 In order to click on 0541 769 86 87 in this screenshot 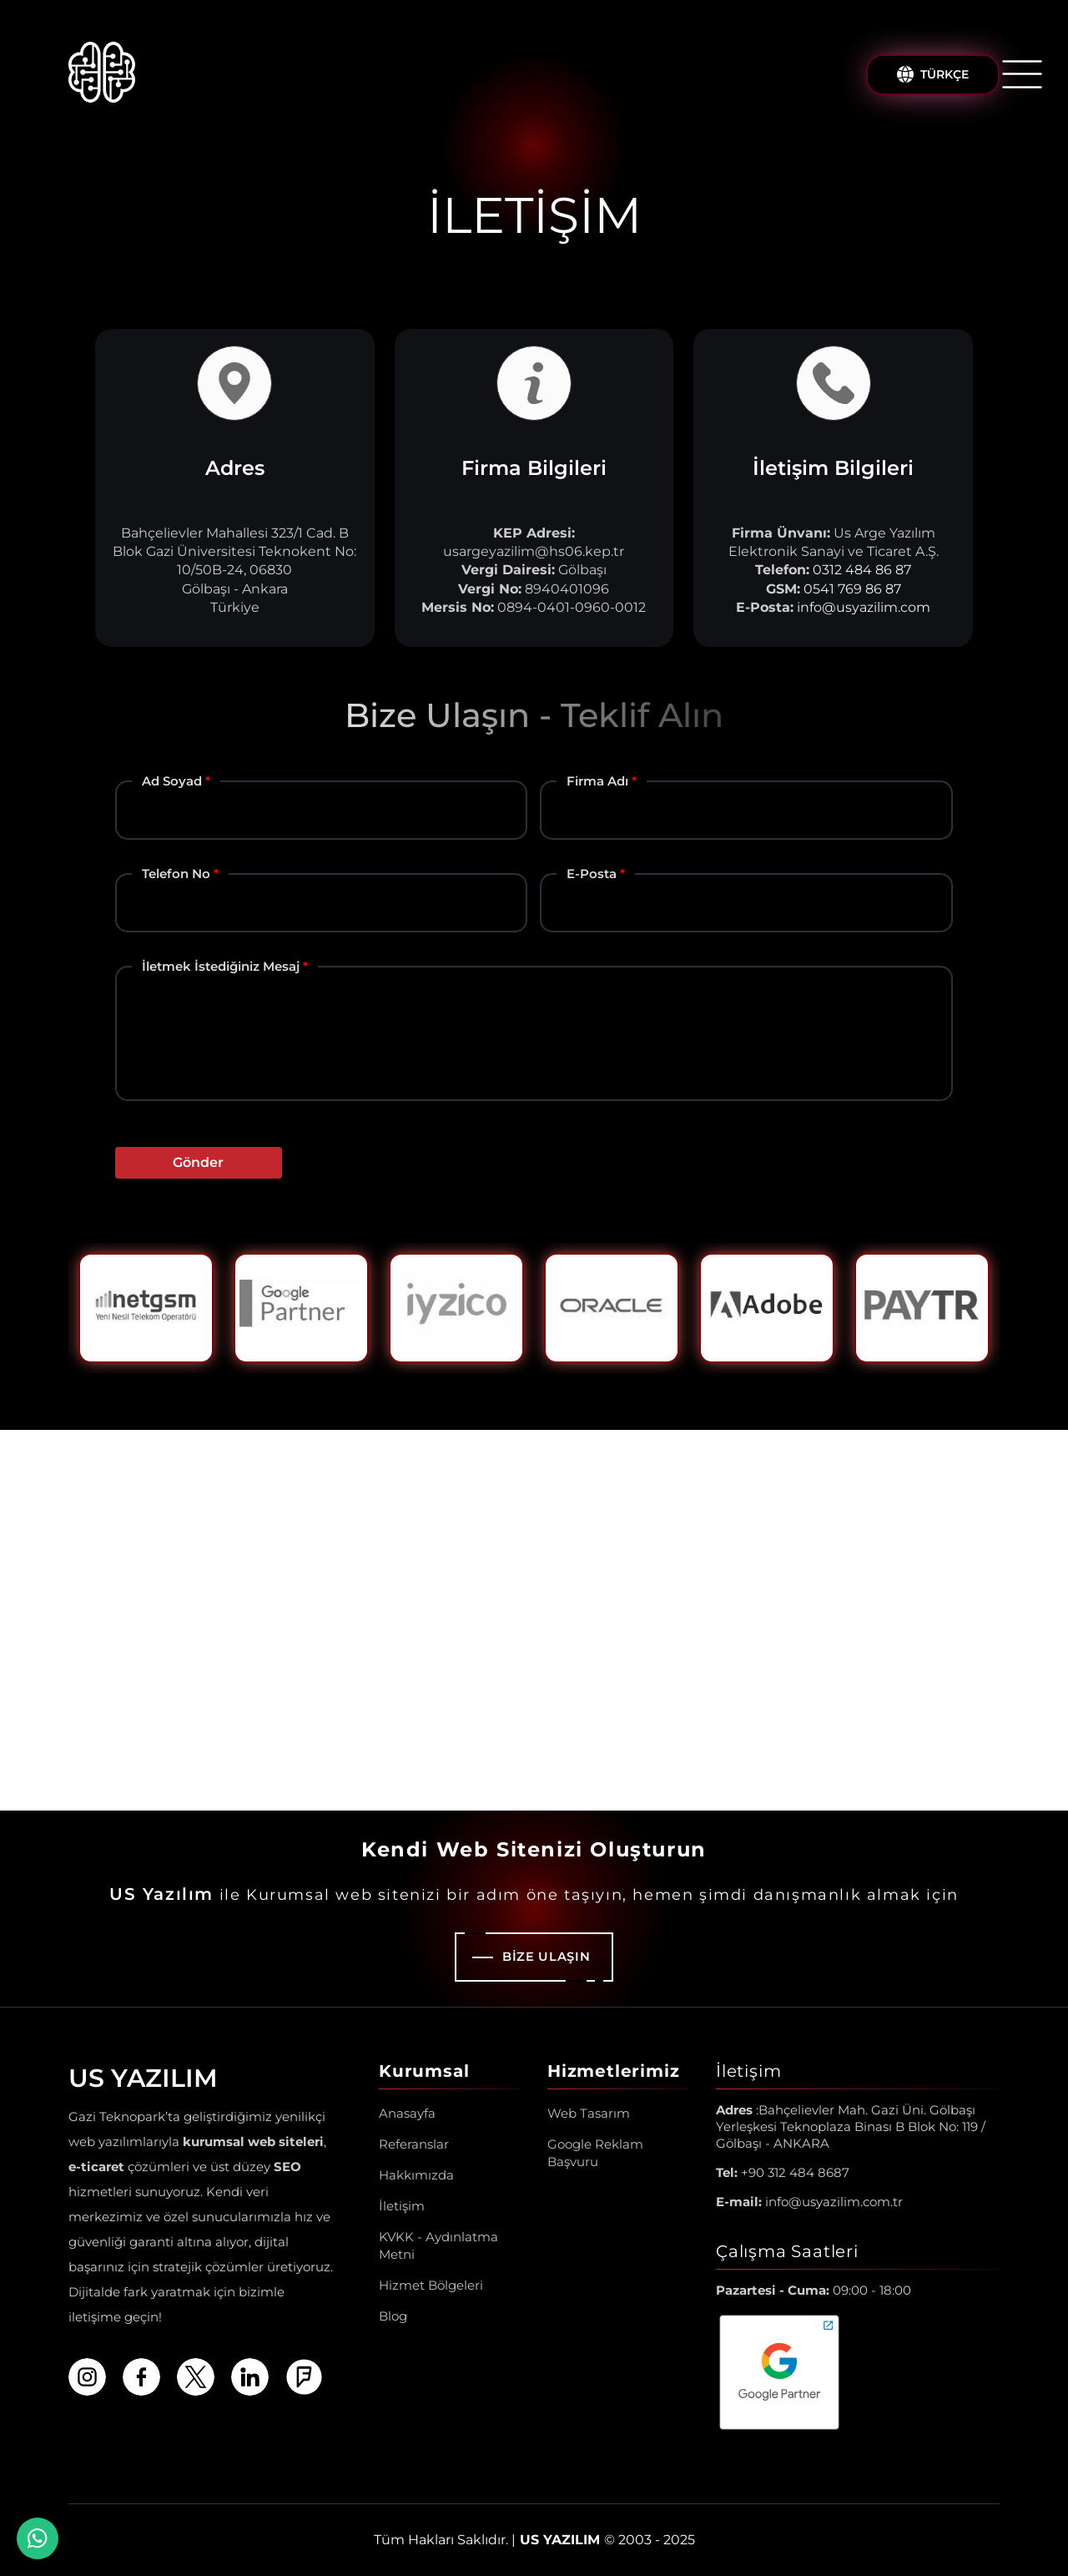, I will do `click(852, 589)`.